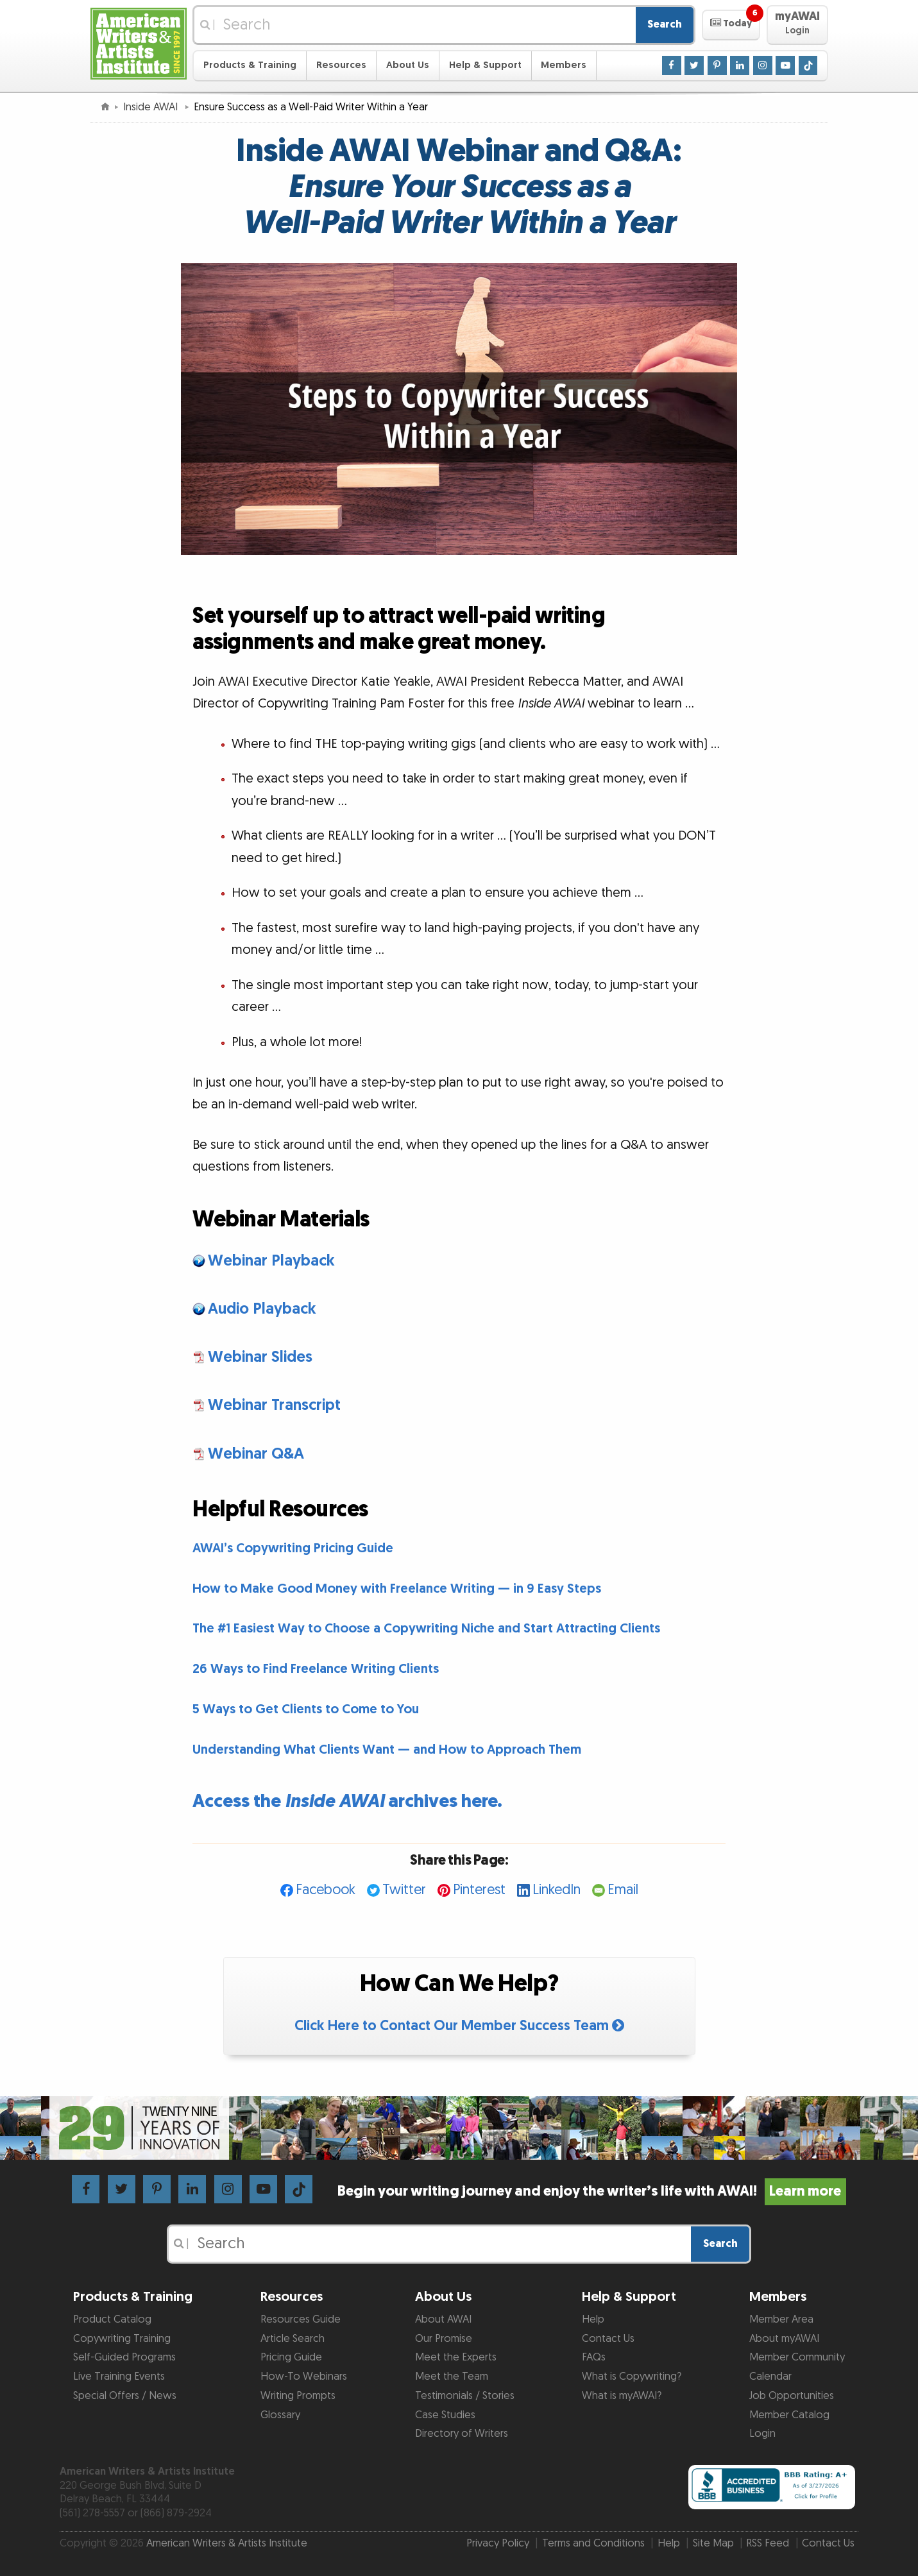 The width and height of the screenshot is (918, 2576). Describe the element at coordinates (151, 107) in the screenshot. I see `Inside AWAI` at that location.